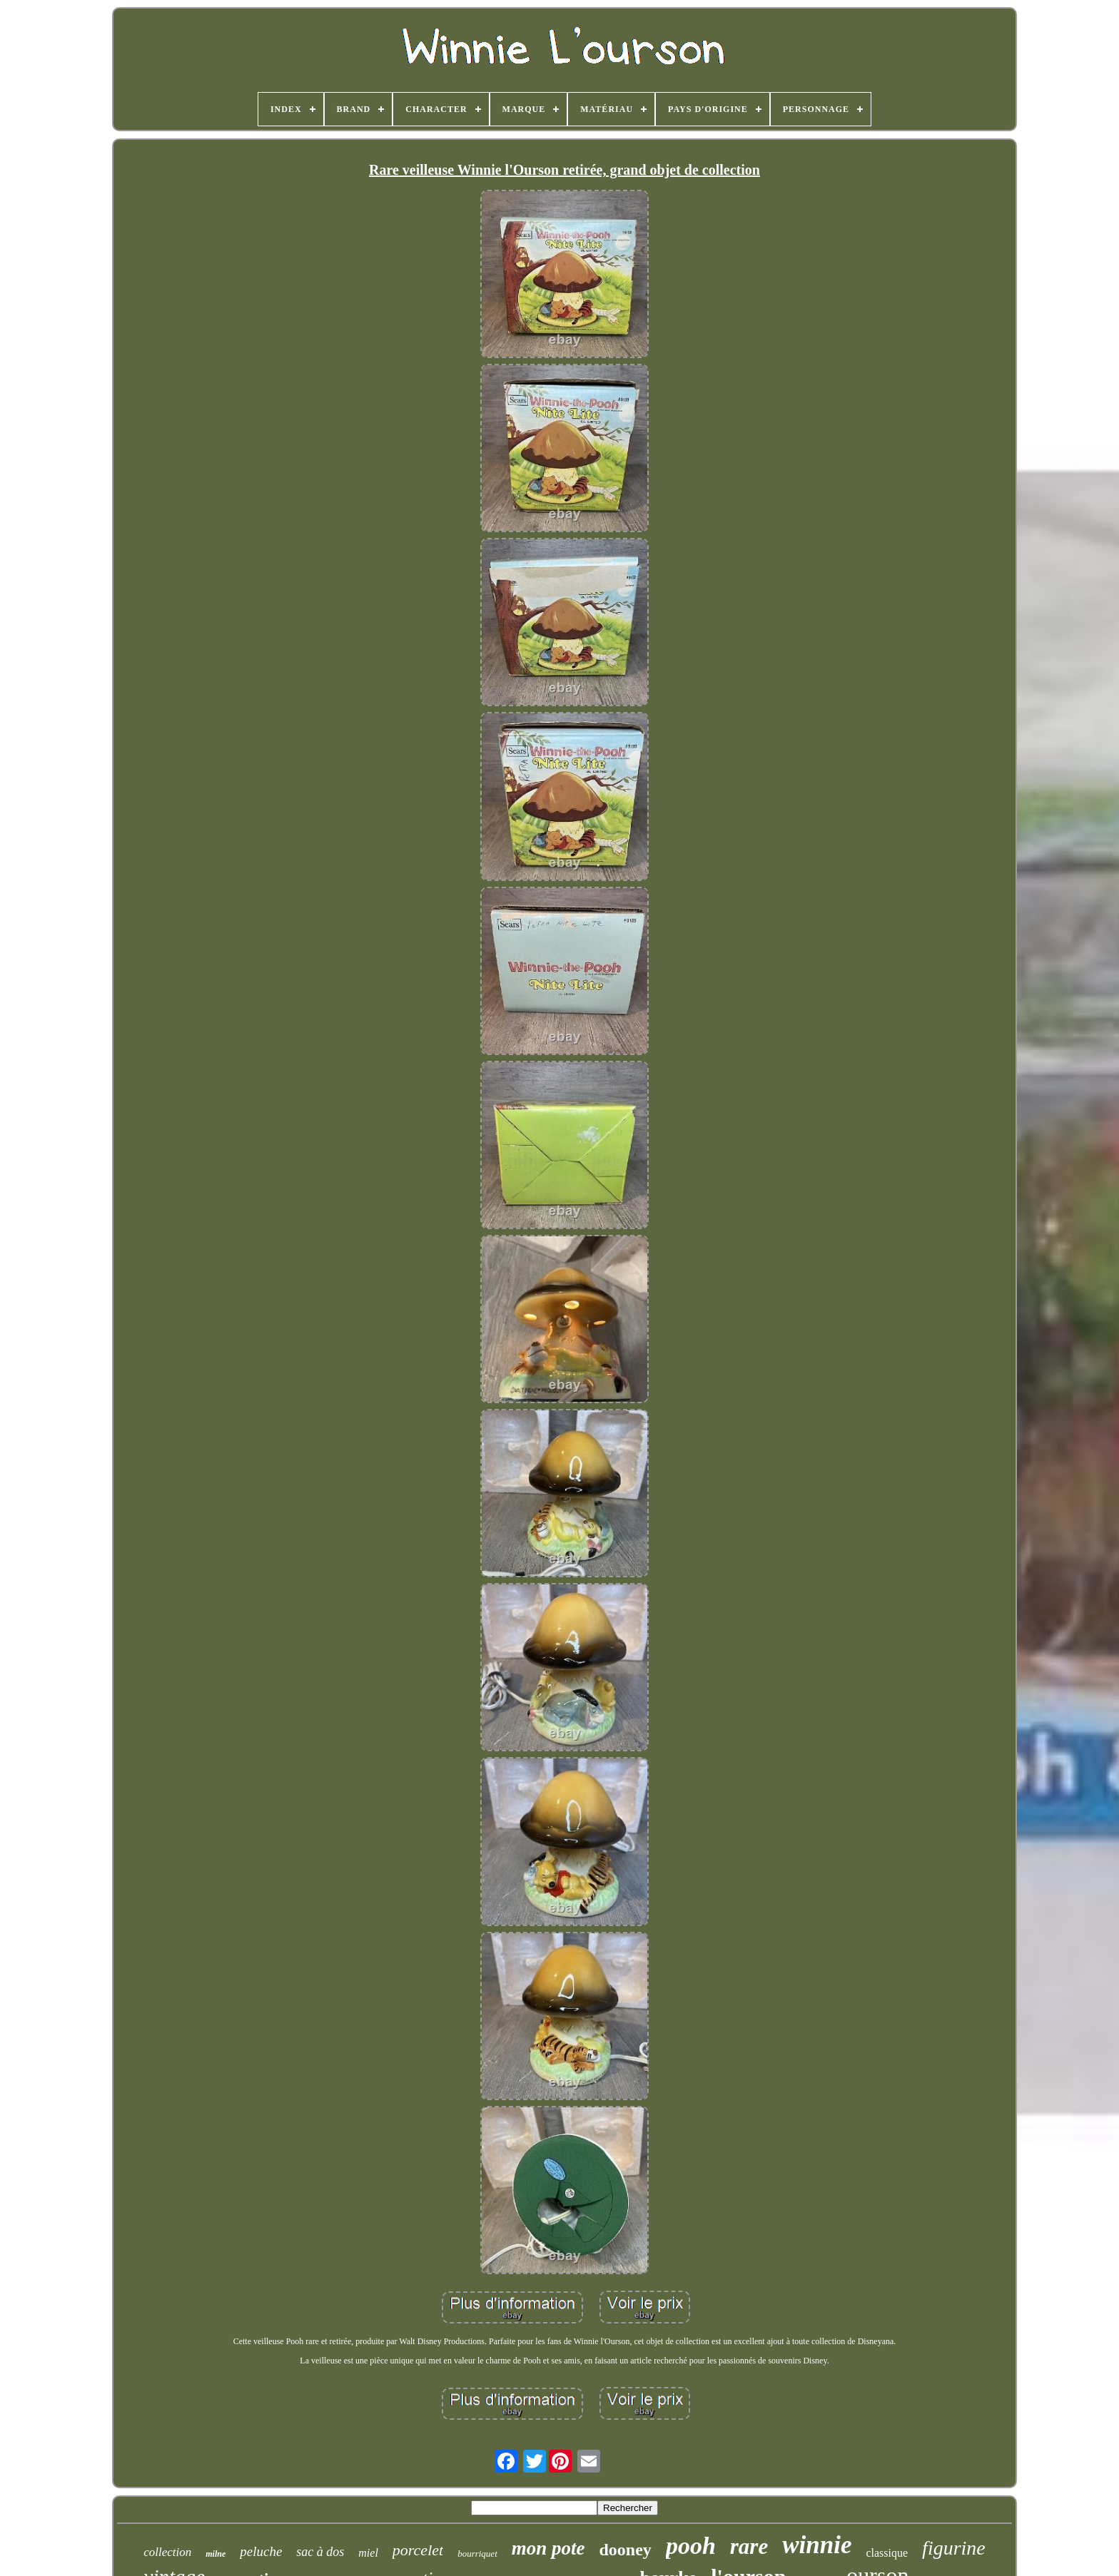  Describe the element at coordinates (625, 2549) in the screenshot. I see `dooney` at that location.